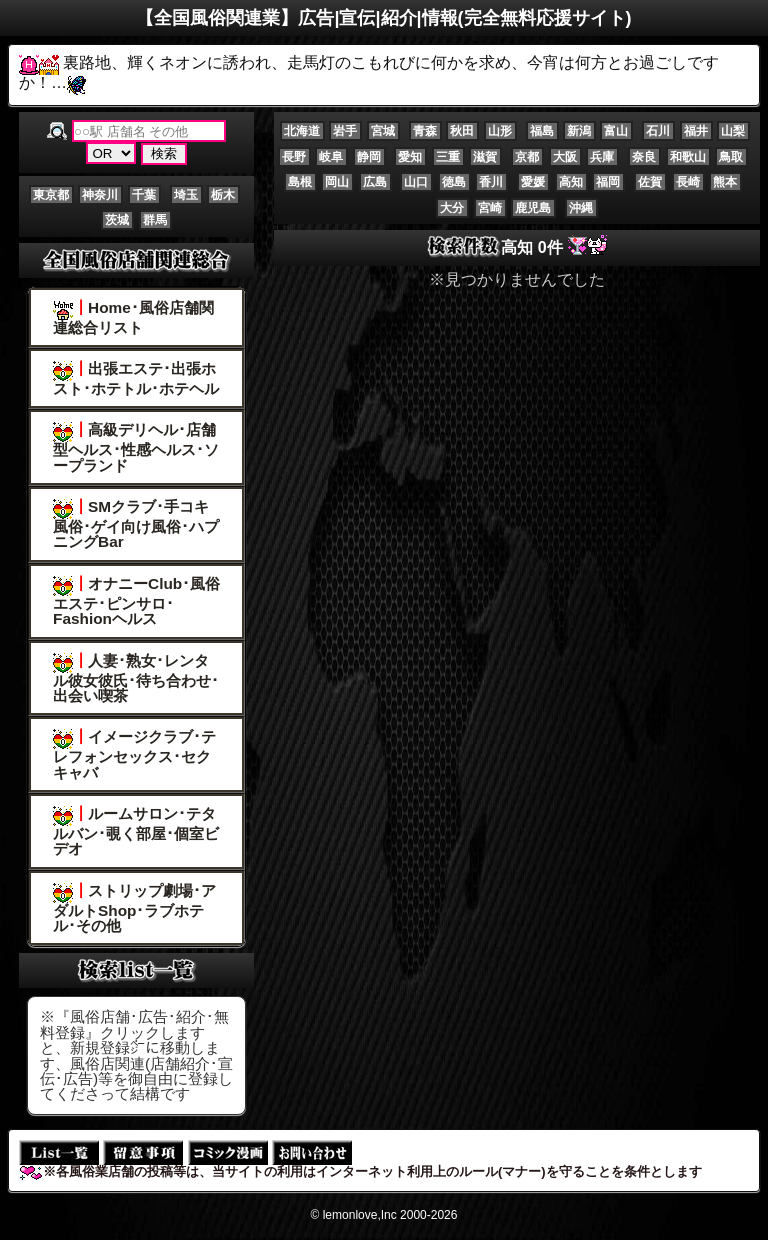 Image resolution: width=768 pixels, height=1240 pixels. I want to click on 宮城, so click(383, 131).